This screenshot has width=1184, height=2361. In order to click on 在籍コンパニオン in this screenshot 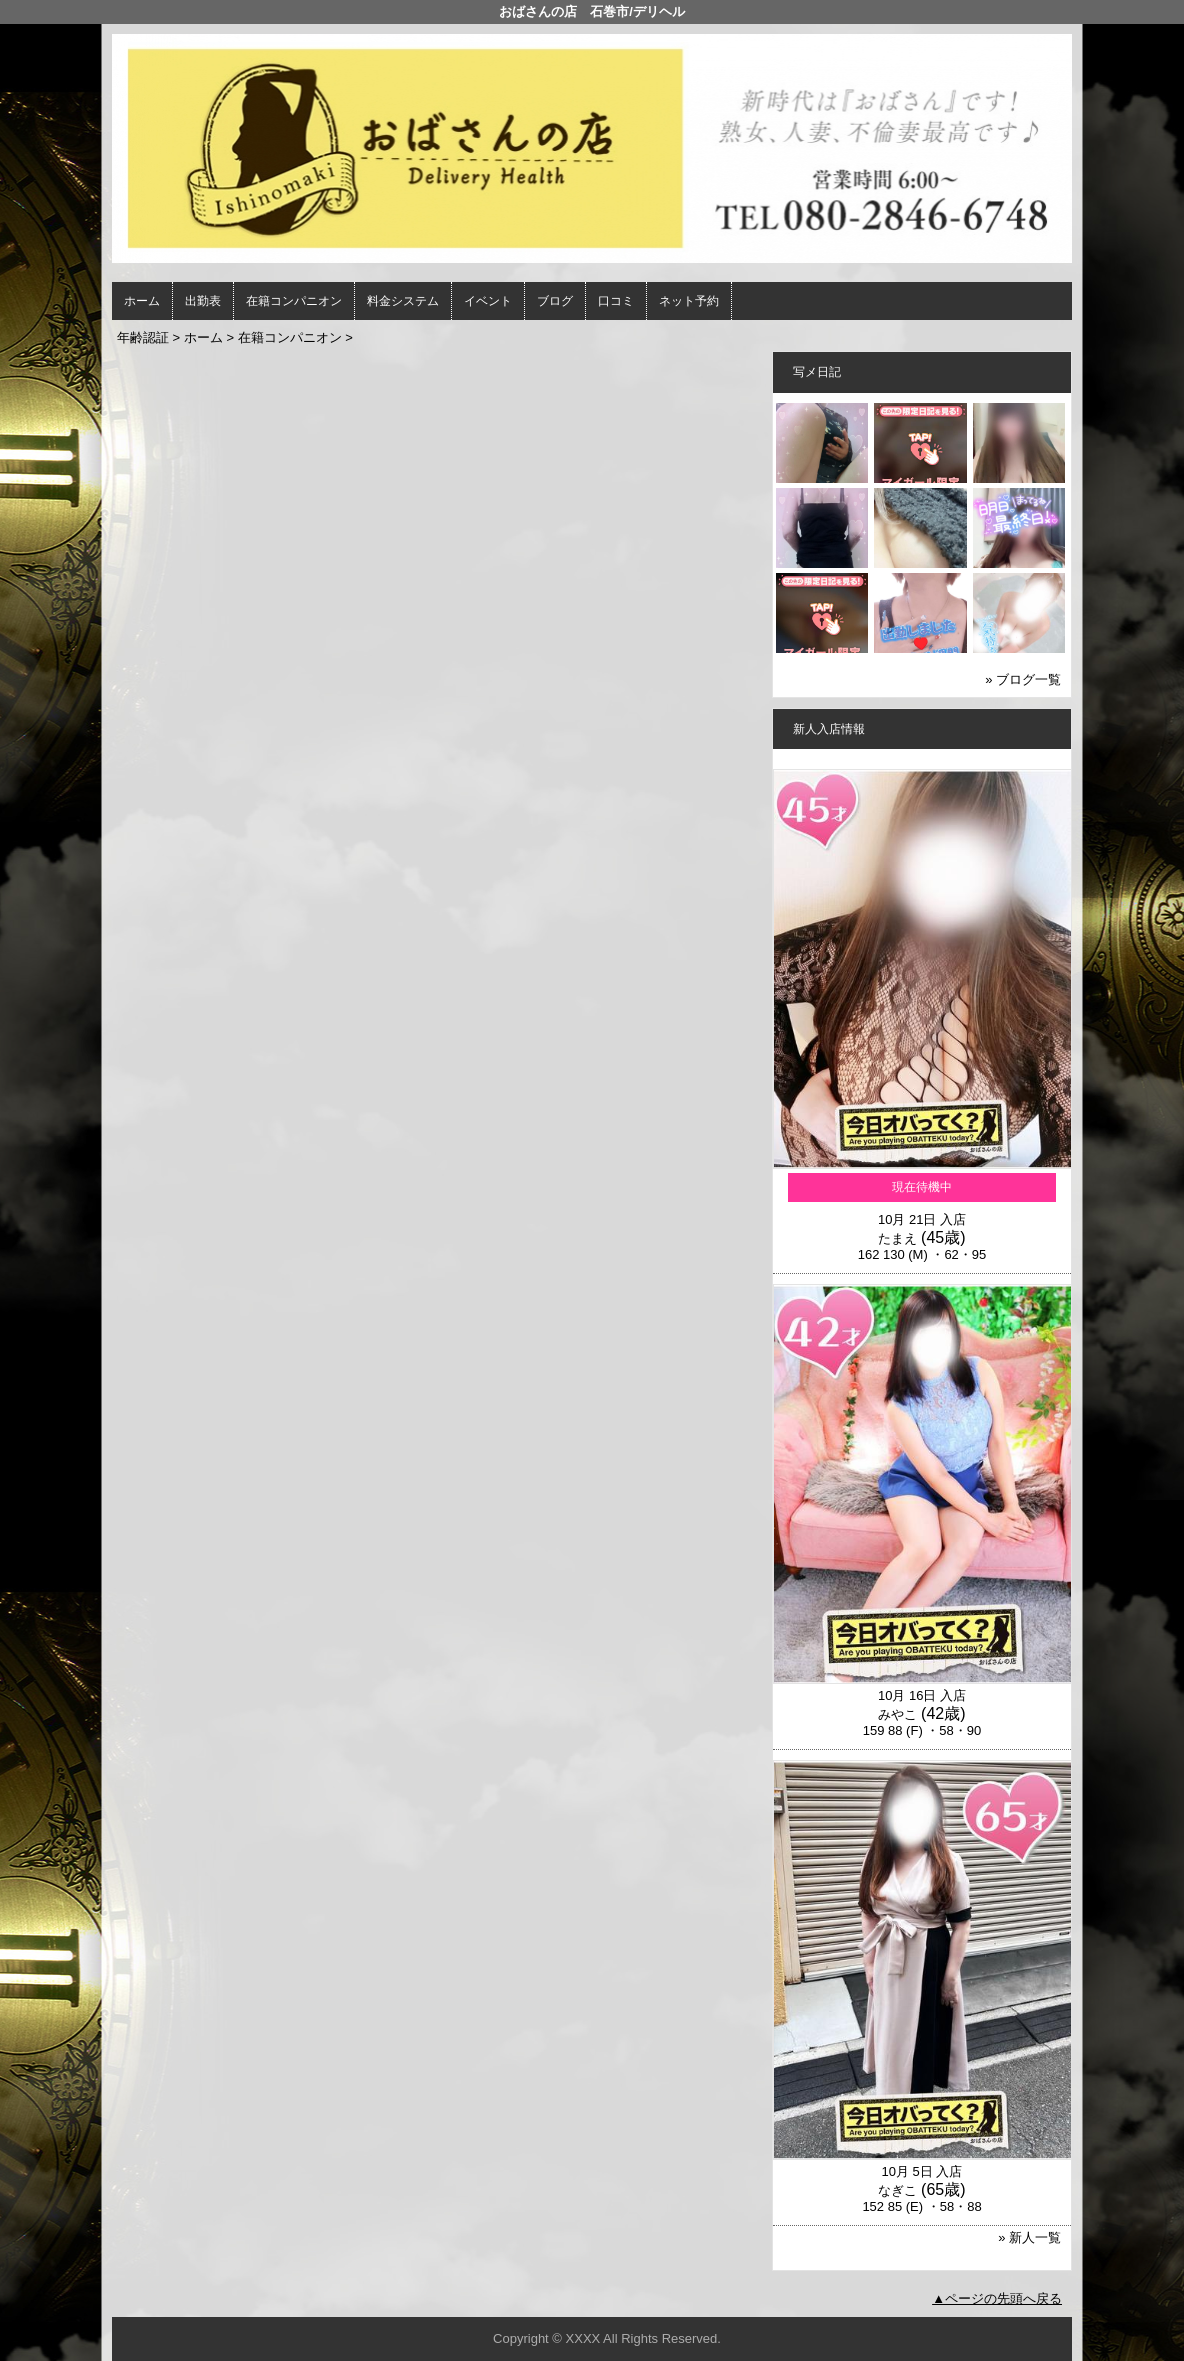, I will do `click(294, 301)`.